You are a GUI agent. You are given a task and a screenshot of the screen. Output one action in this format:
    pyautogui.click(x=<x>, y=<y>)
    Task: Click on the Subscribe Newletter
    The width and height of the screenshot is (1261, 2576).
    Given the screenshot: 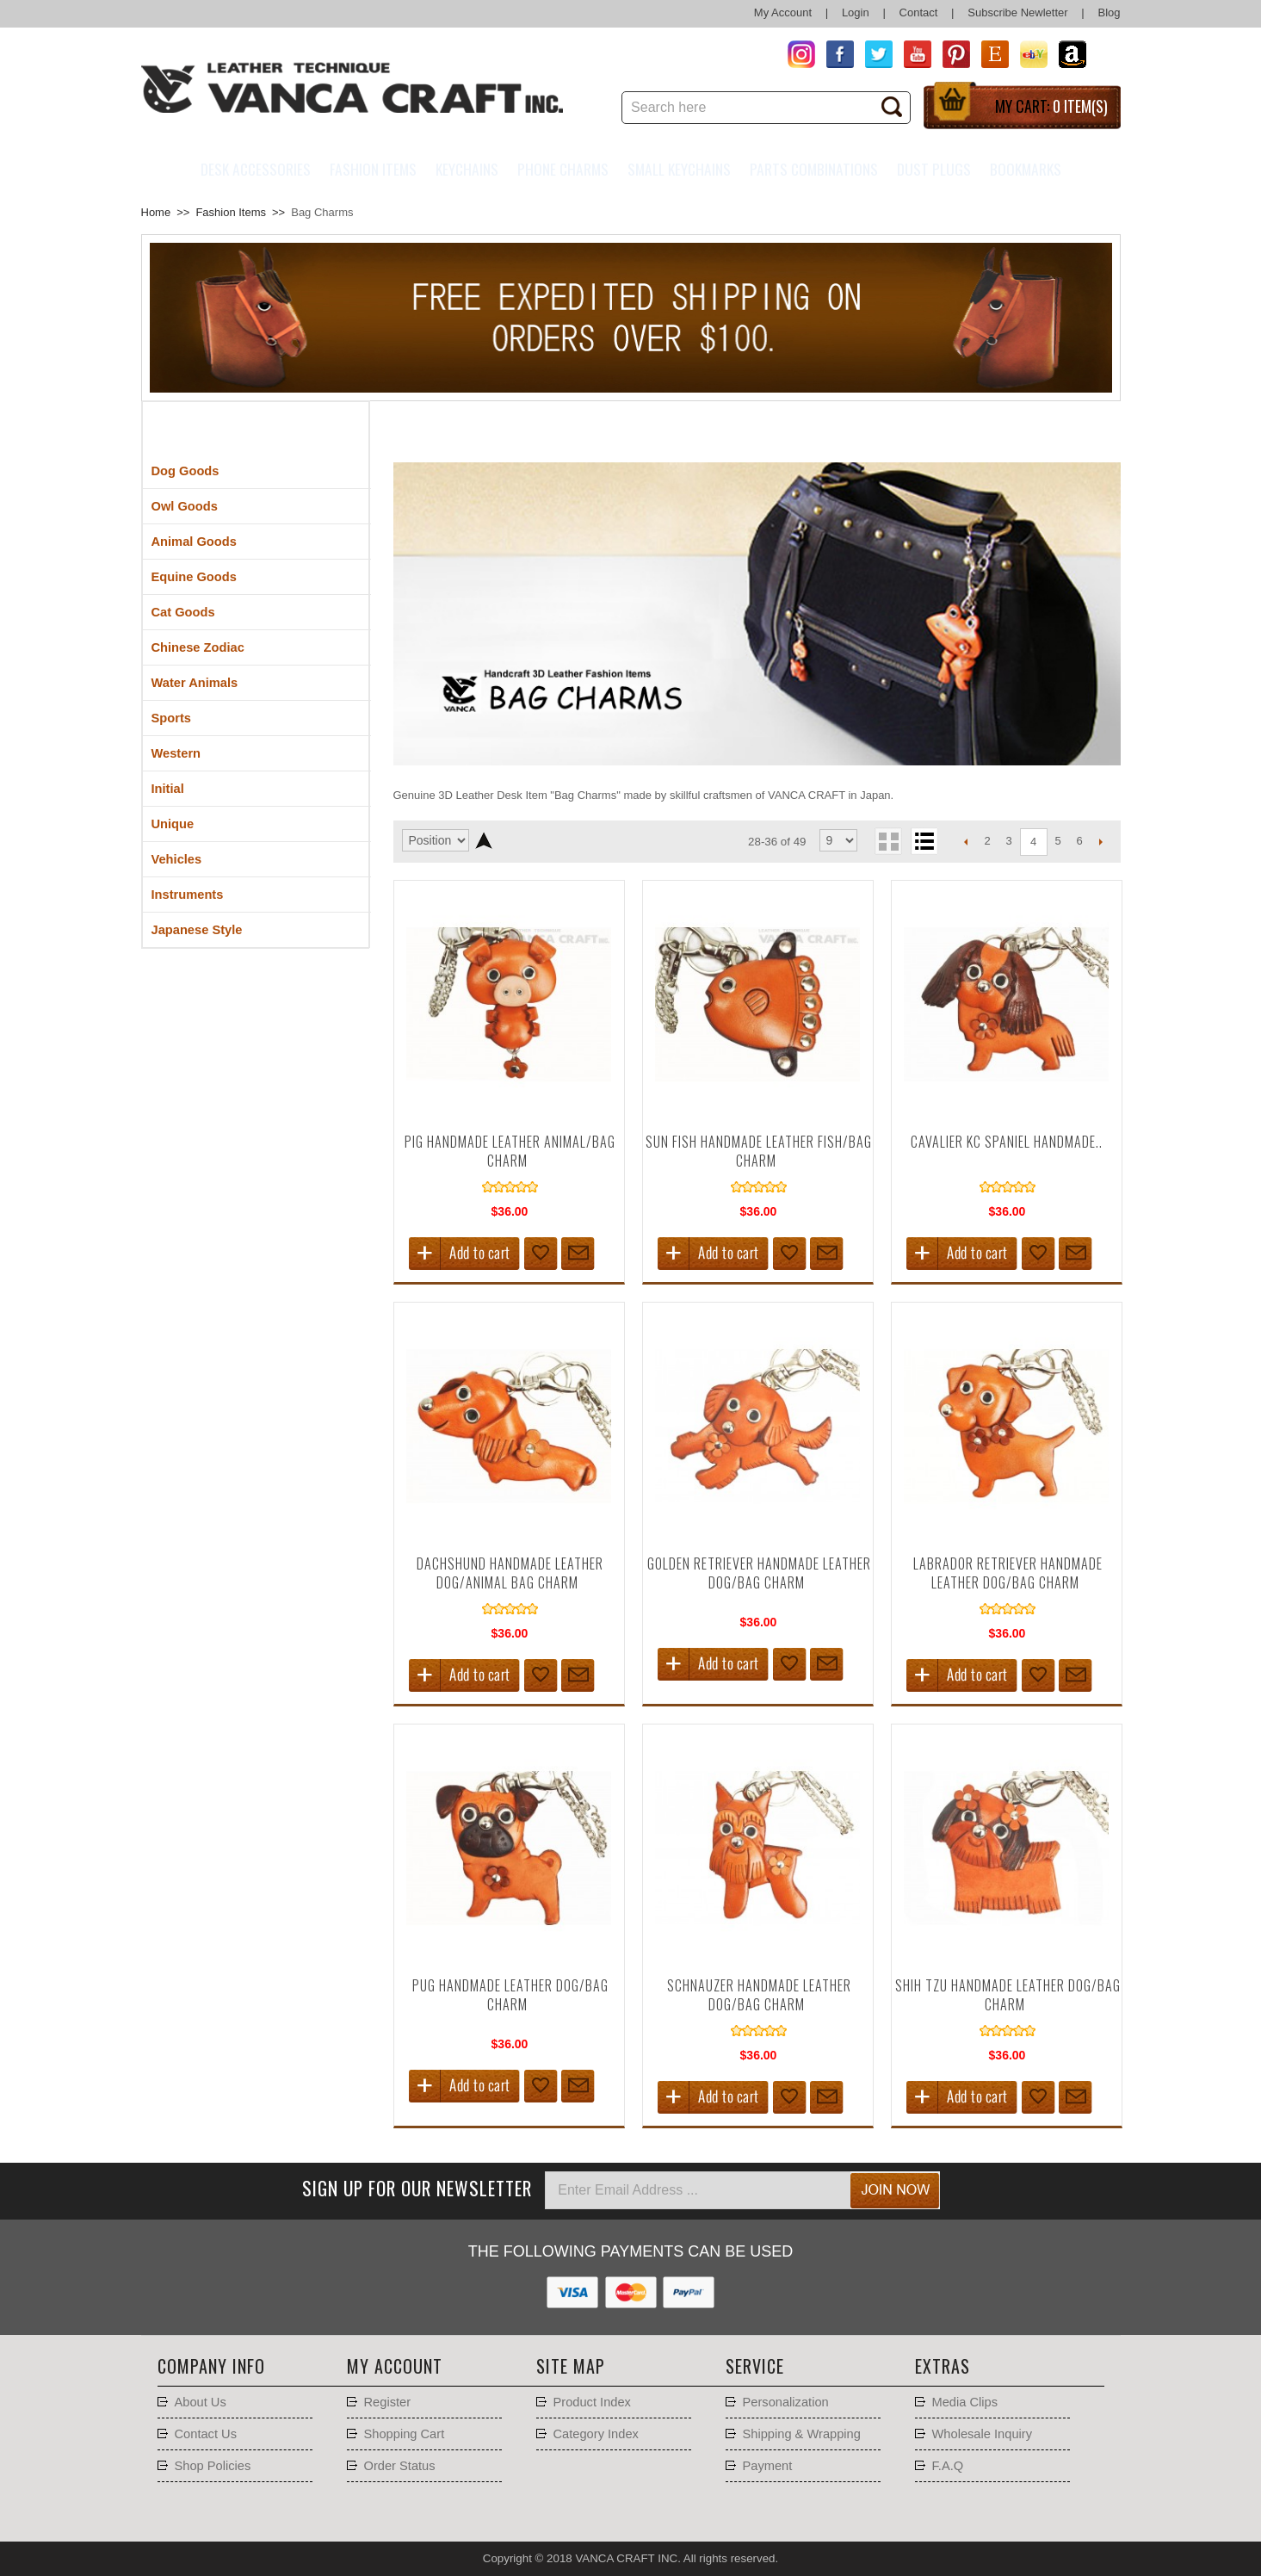 What is the action you would take?
    pyautogui.click(x=1017, y=12)
    